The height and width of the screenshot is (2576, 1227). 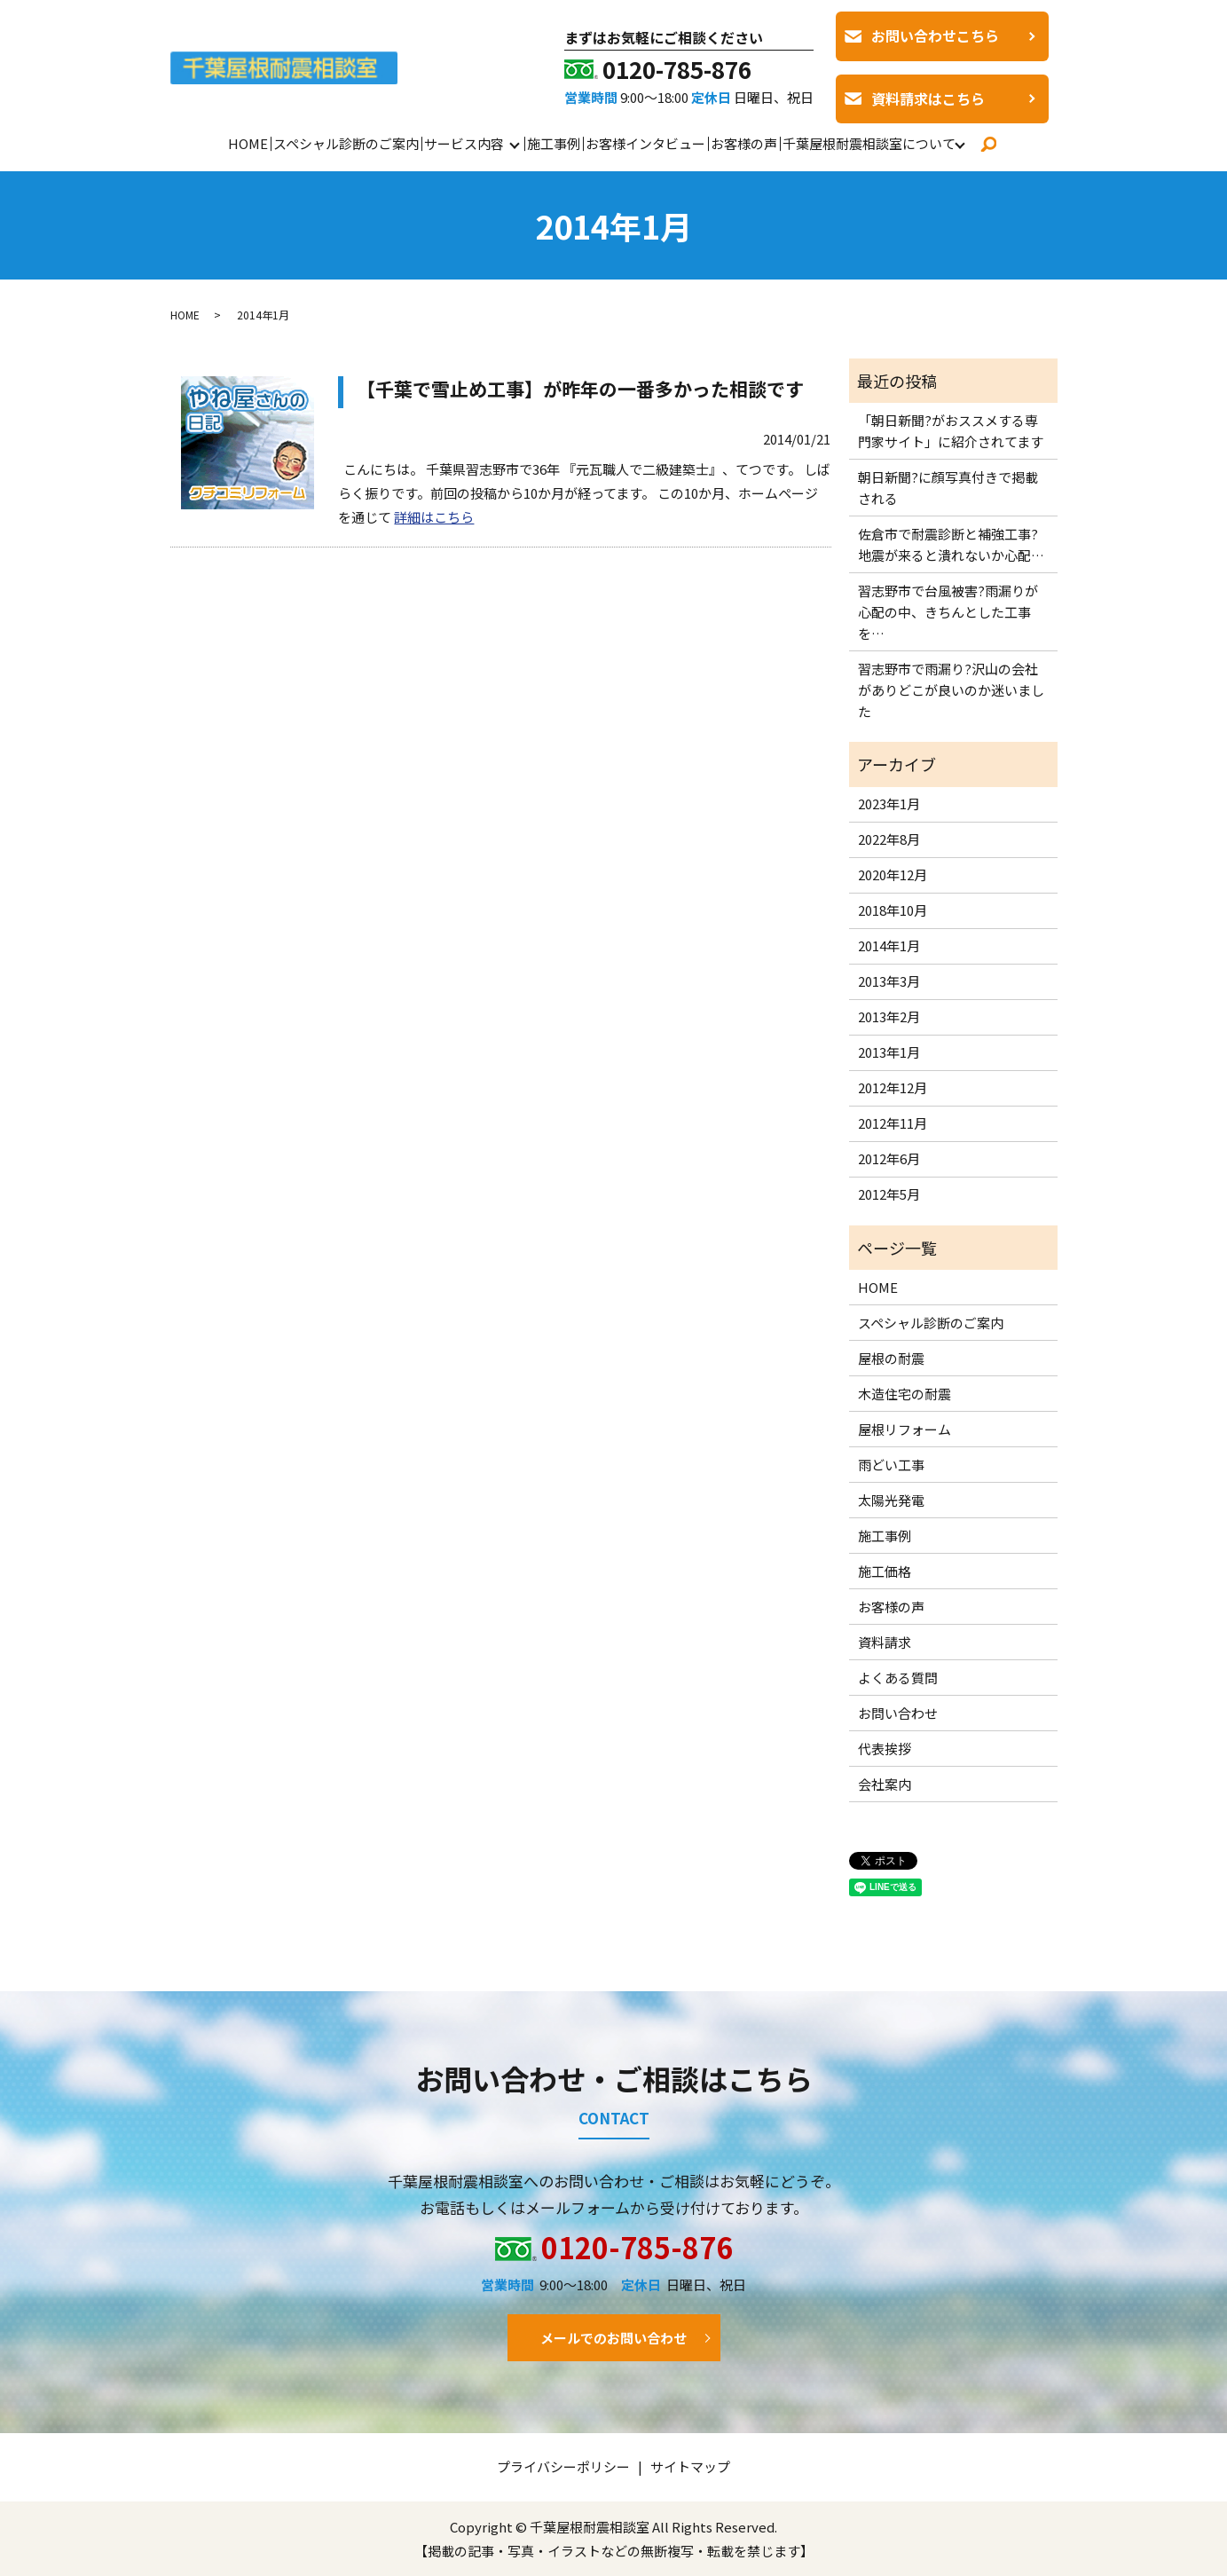 What do you see at coordinates (948, 611) in the screenshot?
I see `習志野市で台風被害?雨漏りが心配の中、きちんとした工事を…` at bounding box center [948, 611].